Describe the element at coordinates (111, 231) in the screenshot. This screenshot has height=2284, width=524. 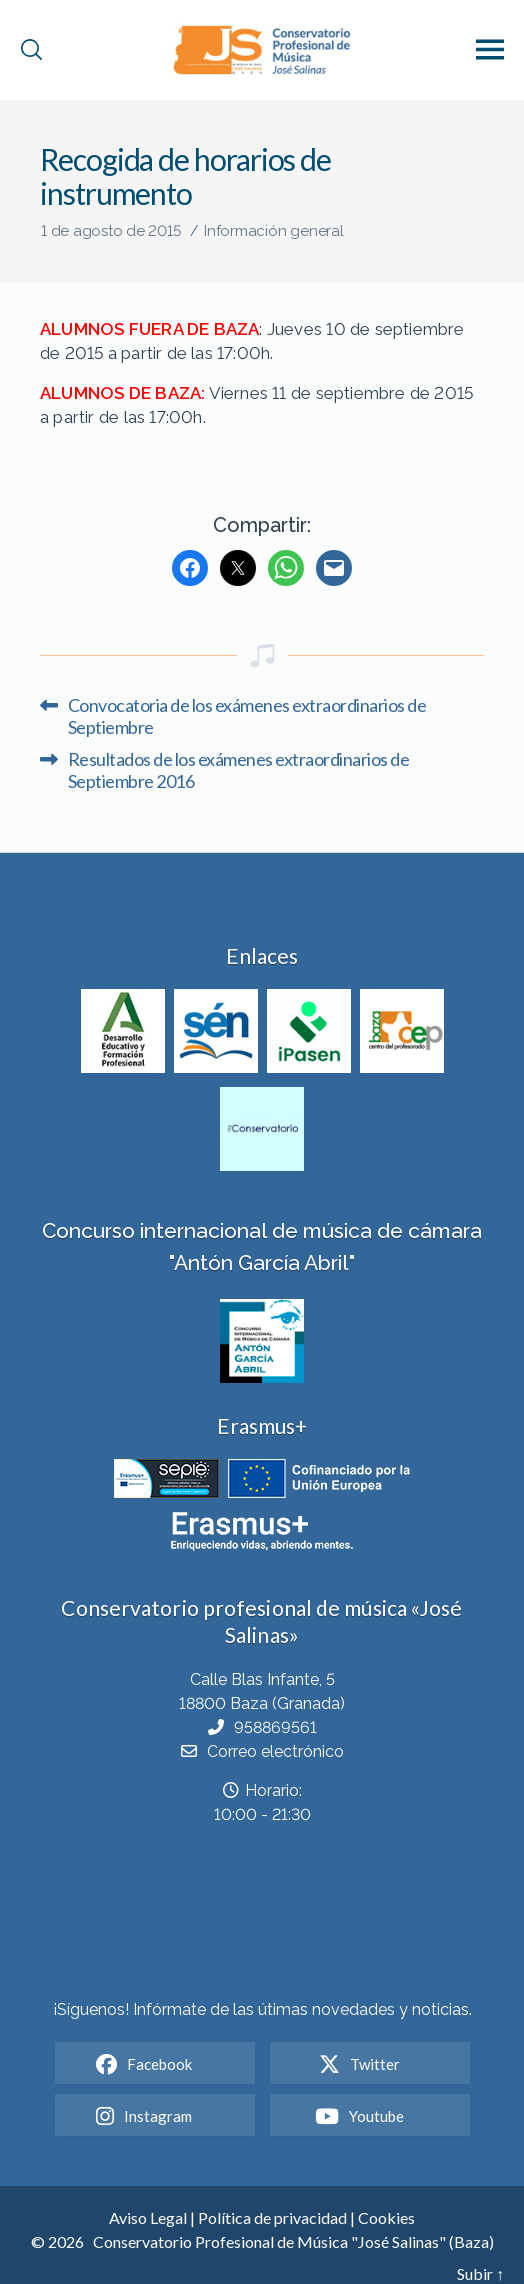
I see `1 de agosto de 2015` at that location.